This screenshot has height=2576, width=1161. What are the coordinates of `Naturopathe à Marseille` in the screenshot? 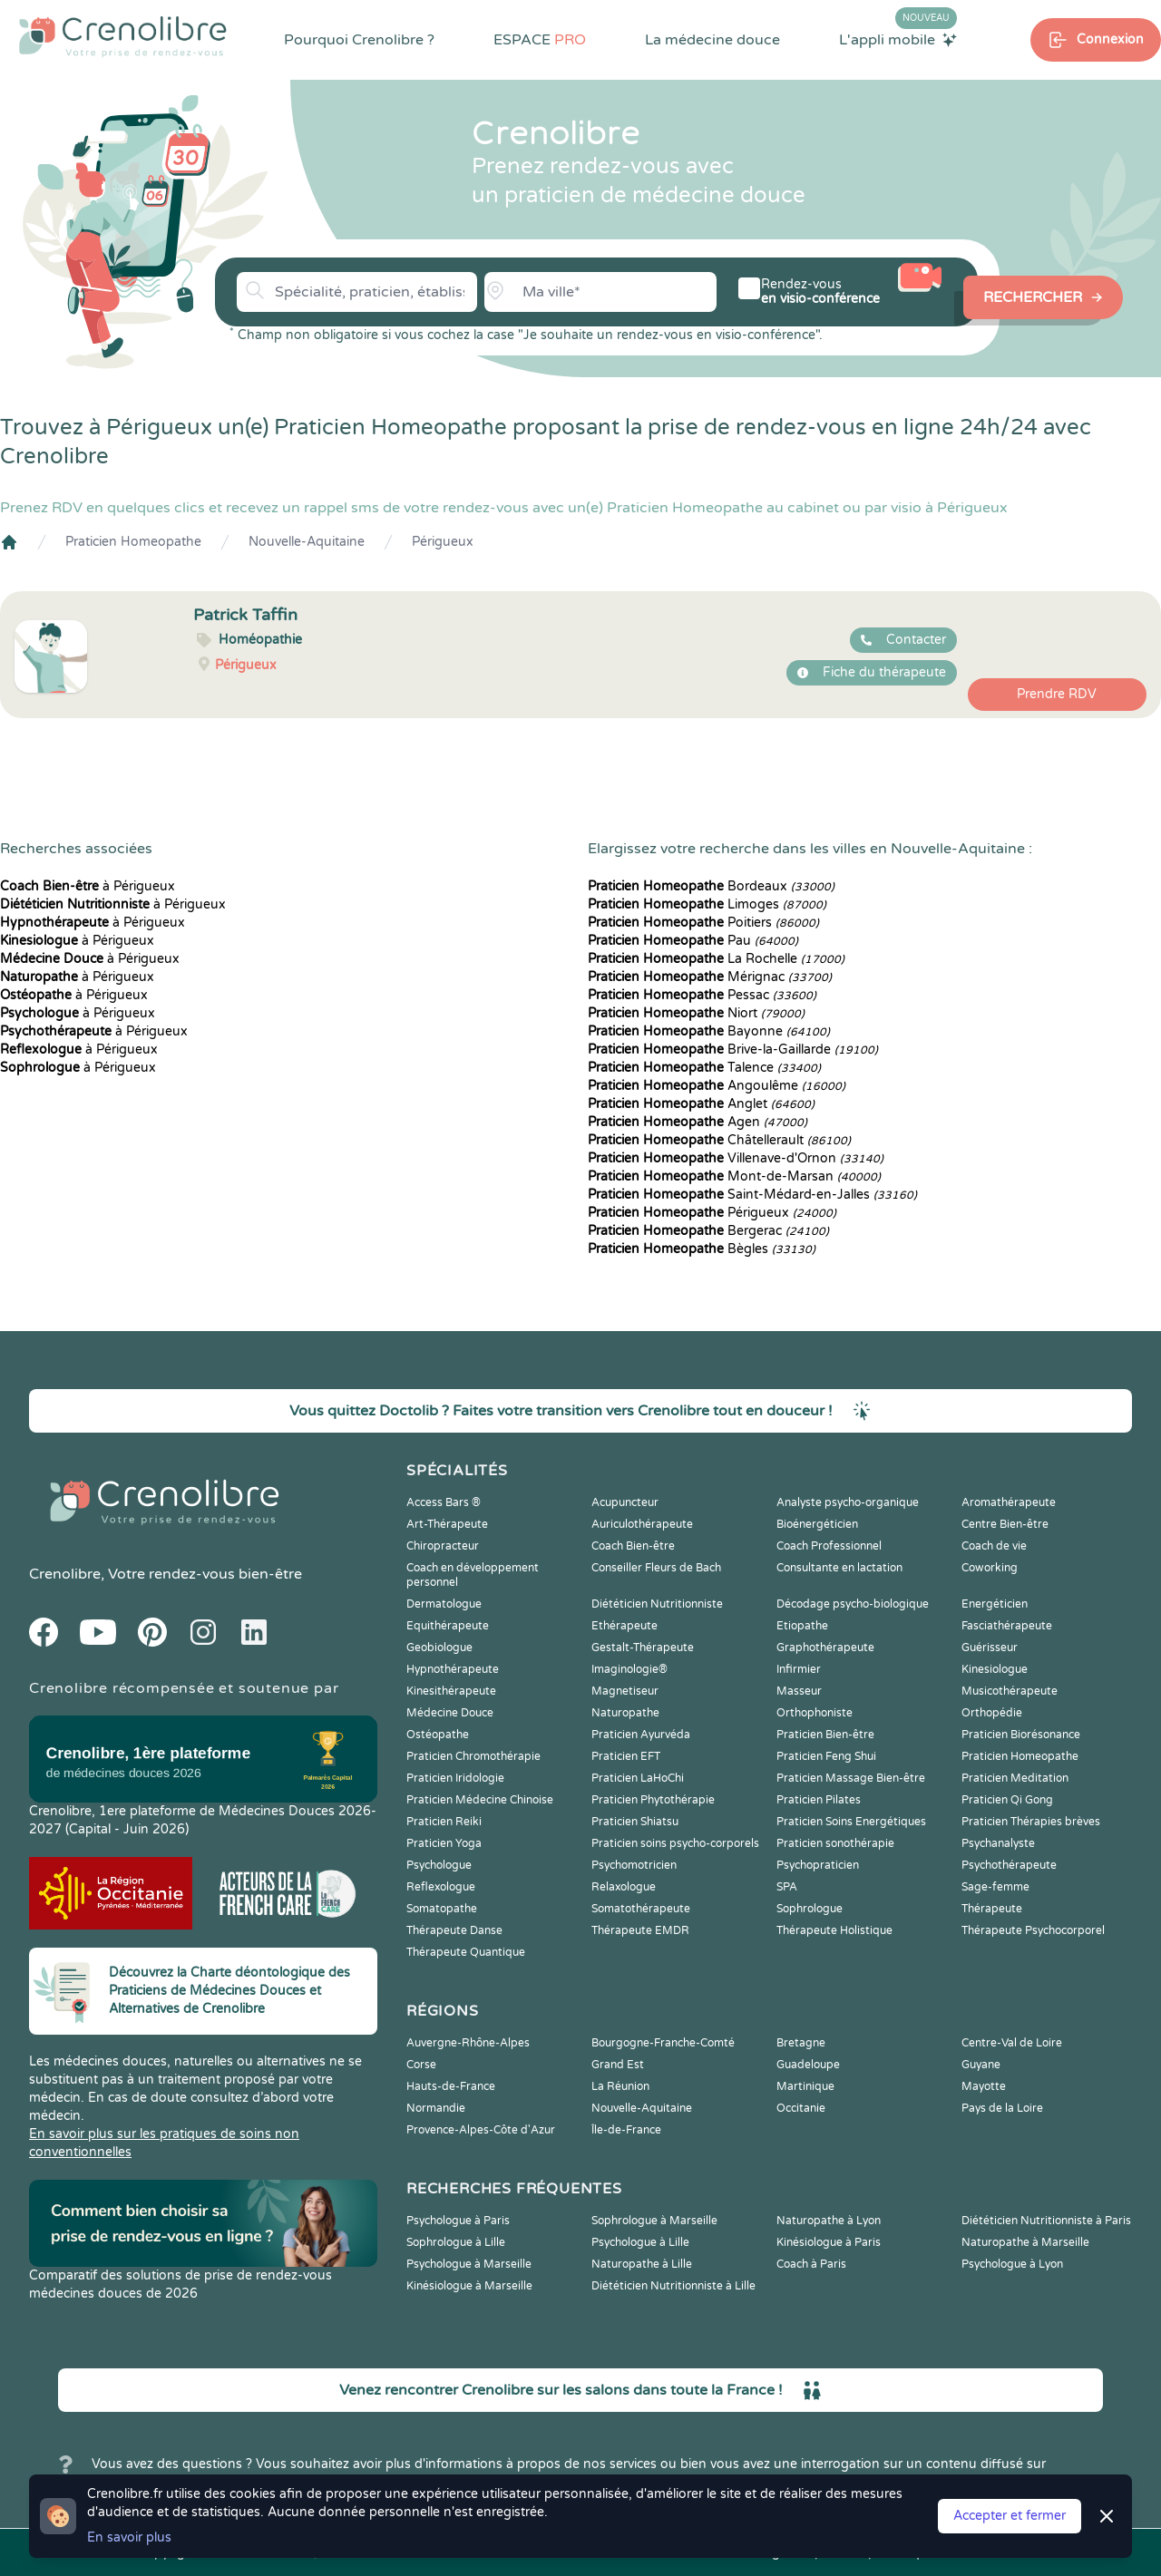 It's located at (1025, 2242).